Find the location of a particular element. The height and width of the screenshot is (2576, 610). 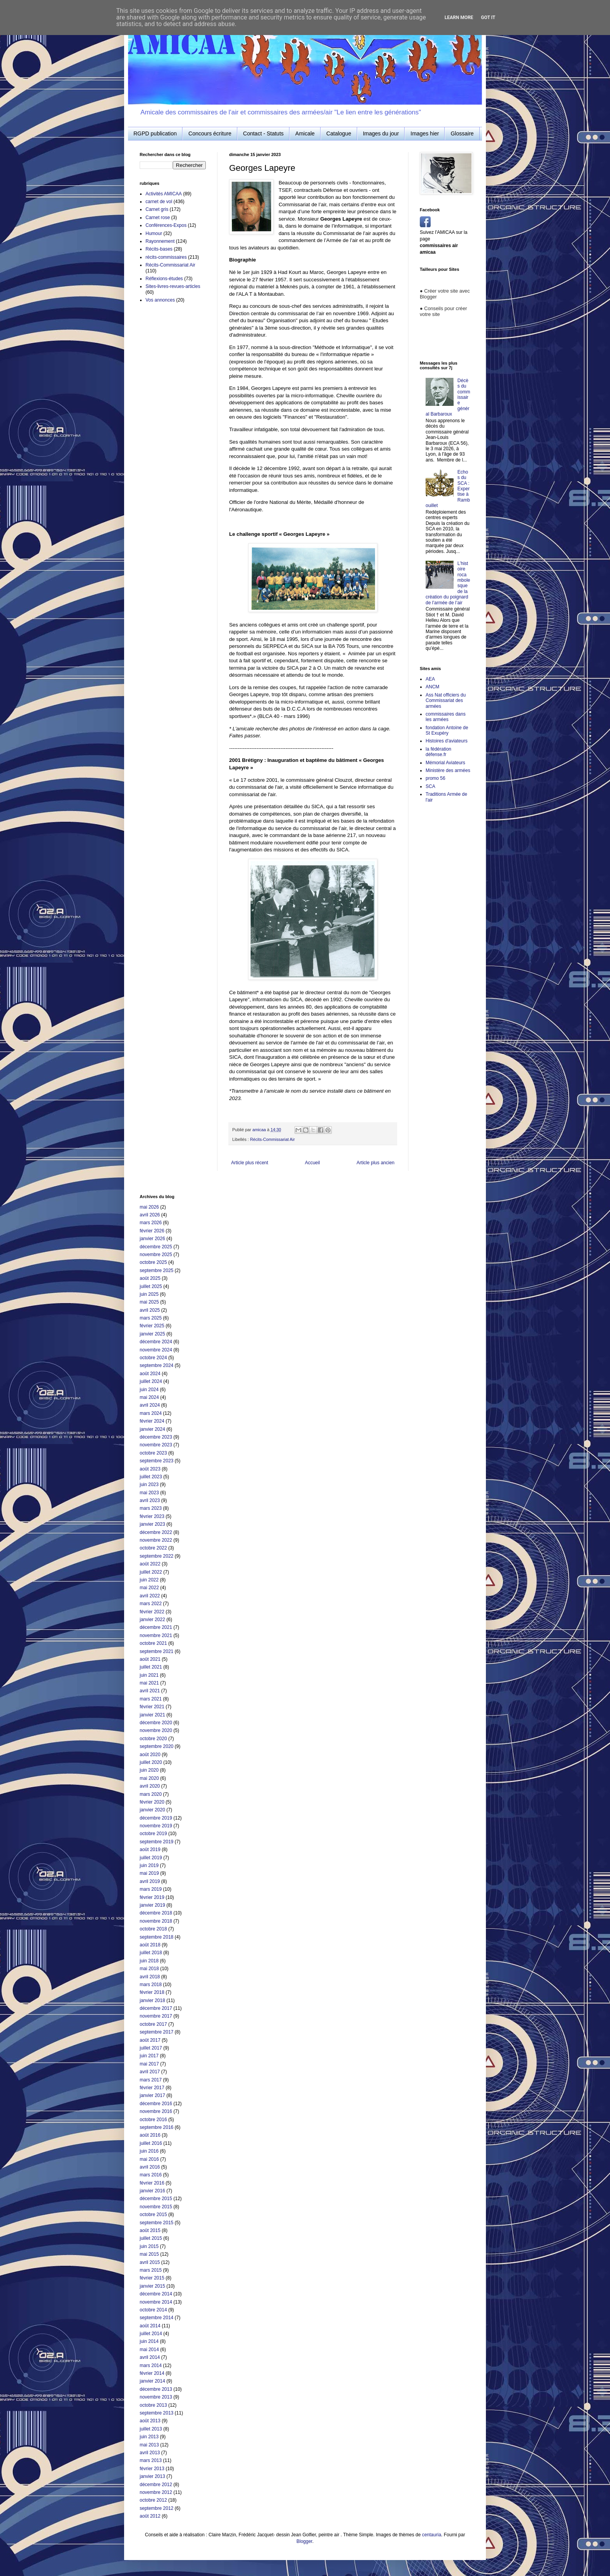

juin 2017 is located at coordinates (149, 2055).